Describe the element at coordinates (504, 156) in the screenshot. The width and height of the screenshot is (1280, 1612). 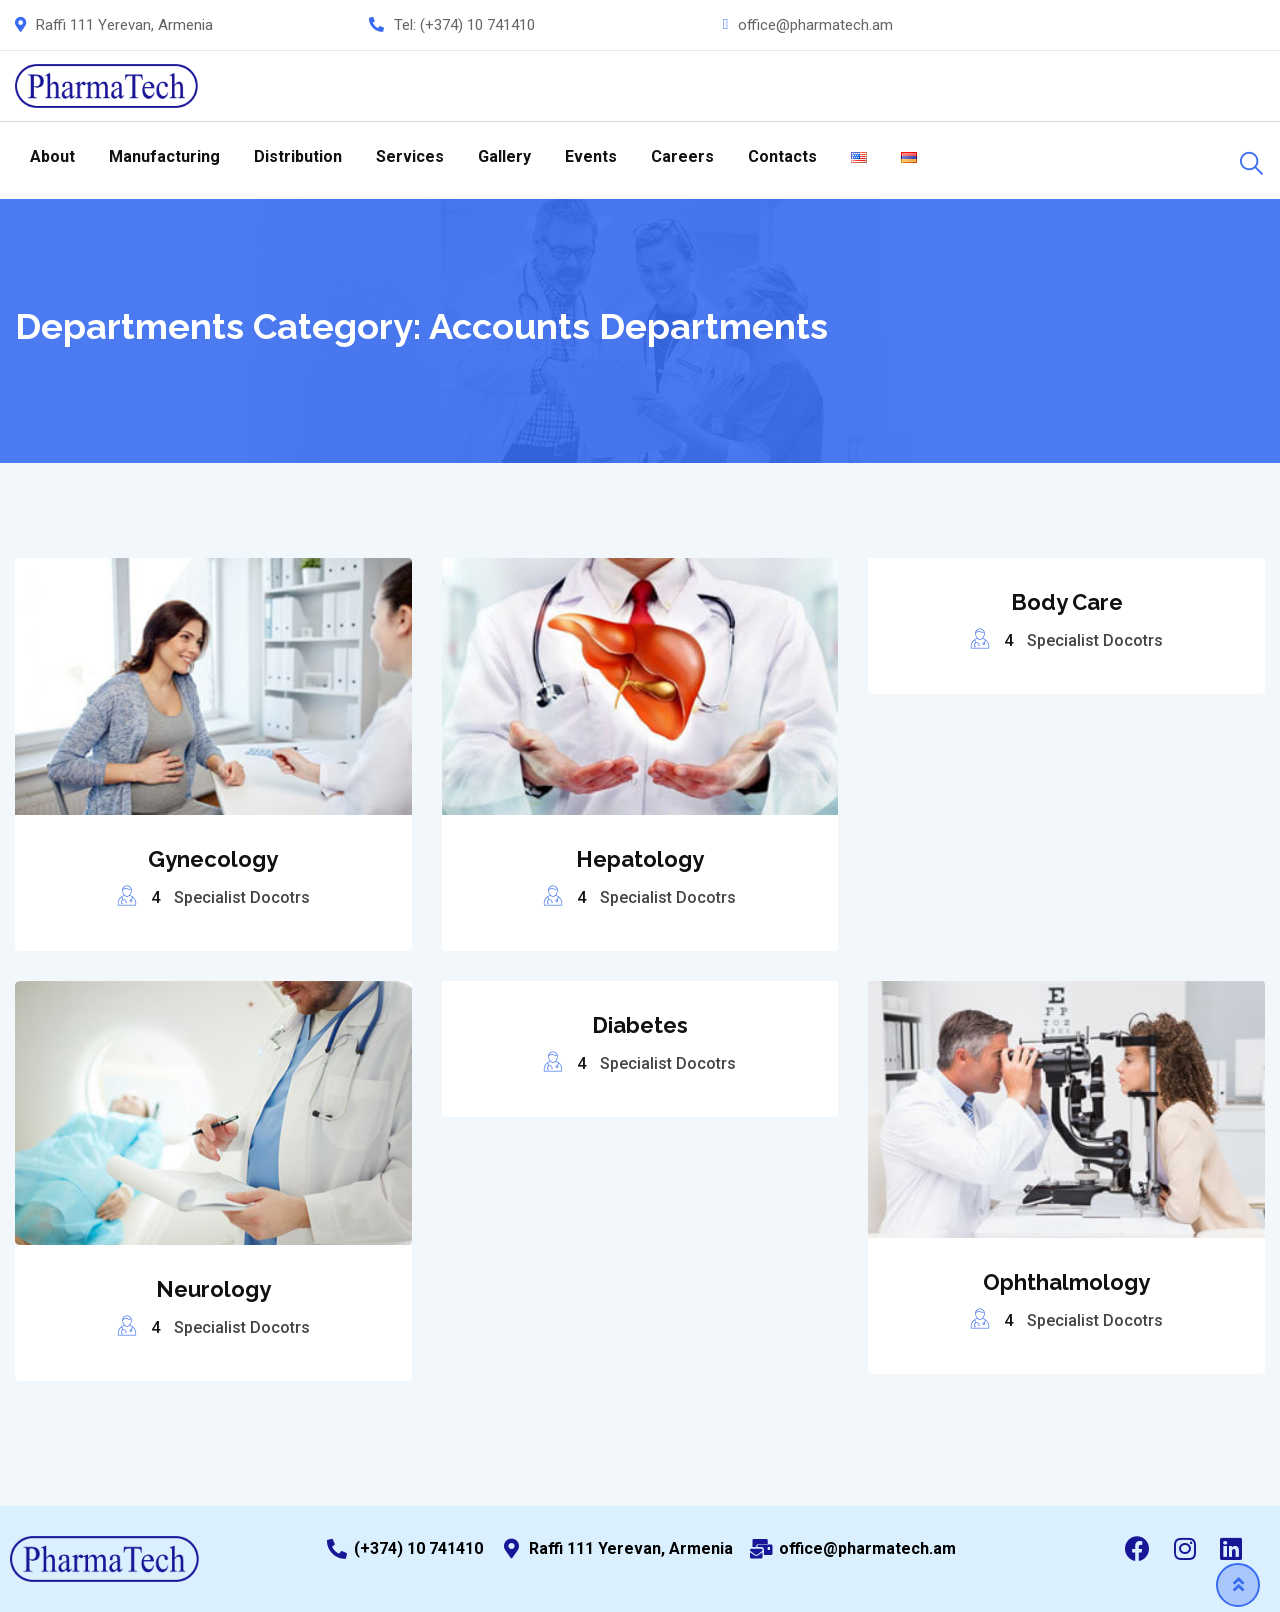
I see `Gallery` at that location.